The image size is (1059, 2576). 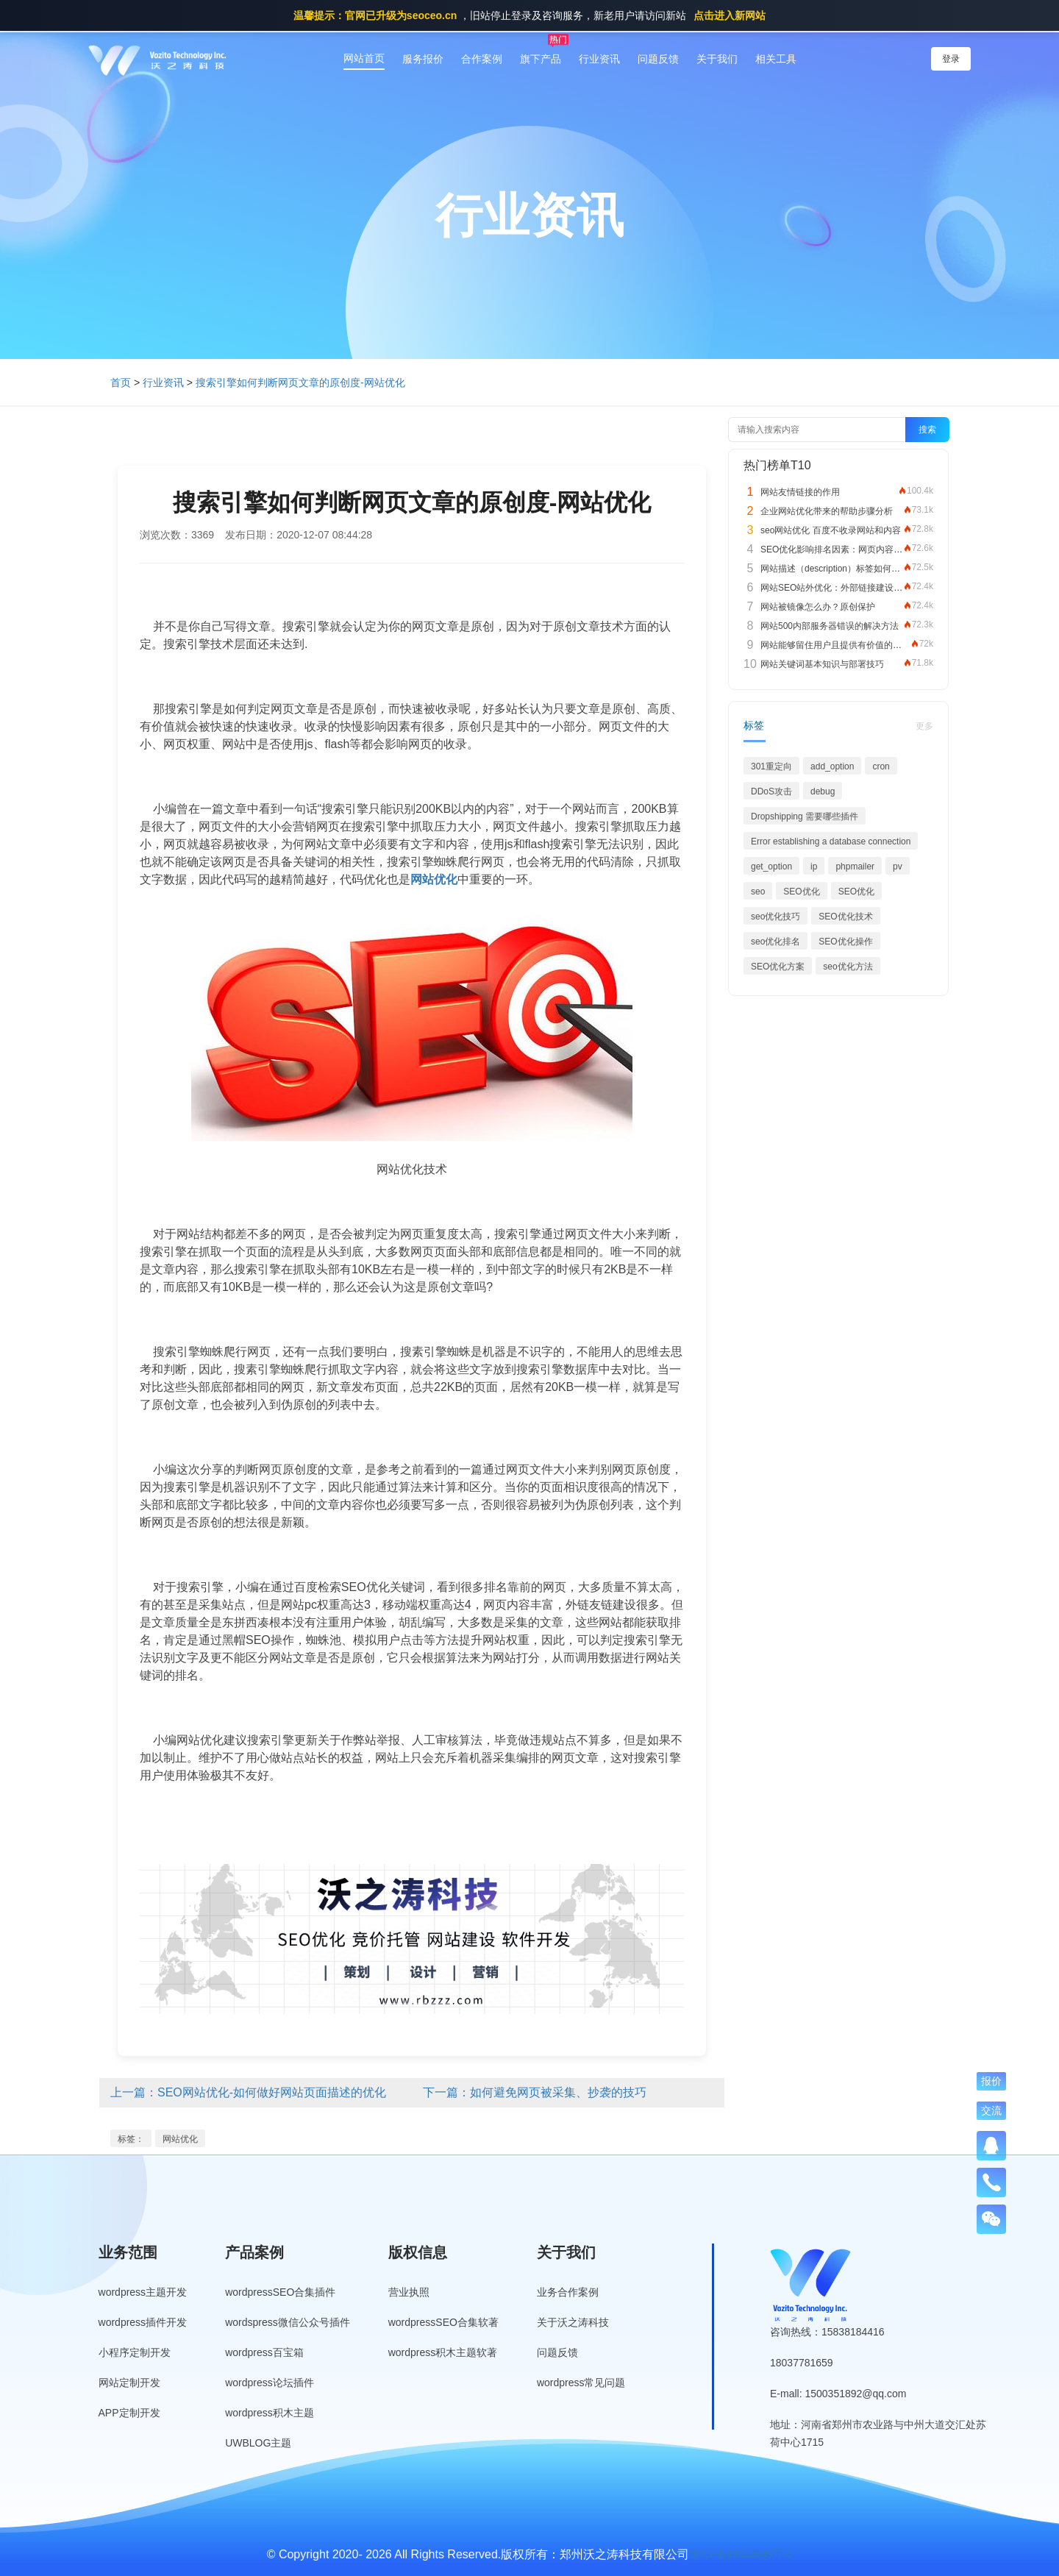 What do you see at coordinates (422, 59) in the screenshot?
I see `服务报价` at bounding box center [422, 59].